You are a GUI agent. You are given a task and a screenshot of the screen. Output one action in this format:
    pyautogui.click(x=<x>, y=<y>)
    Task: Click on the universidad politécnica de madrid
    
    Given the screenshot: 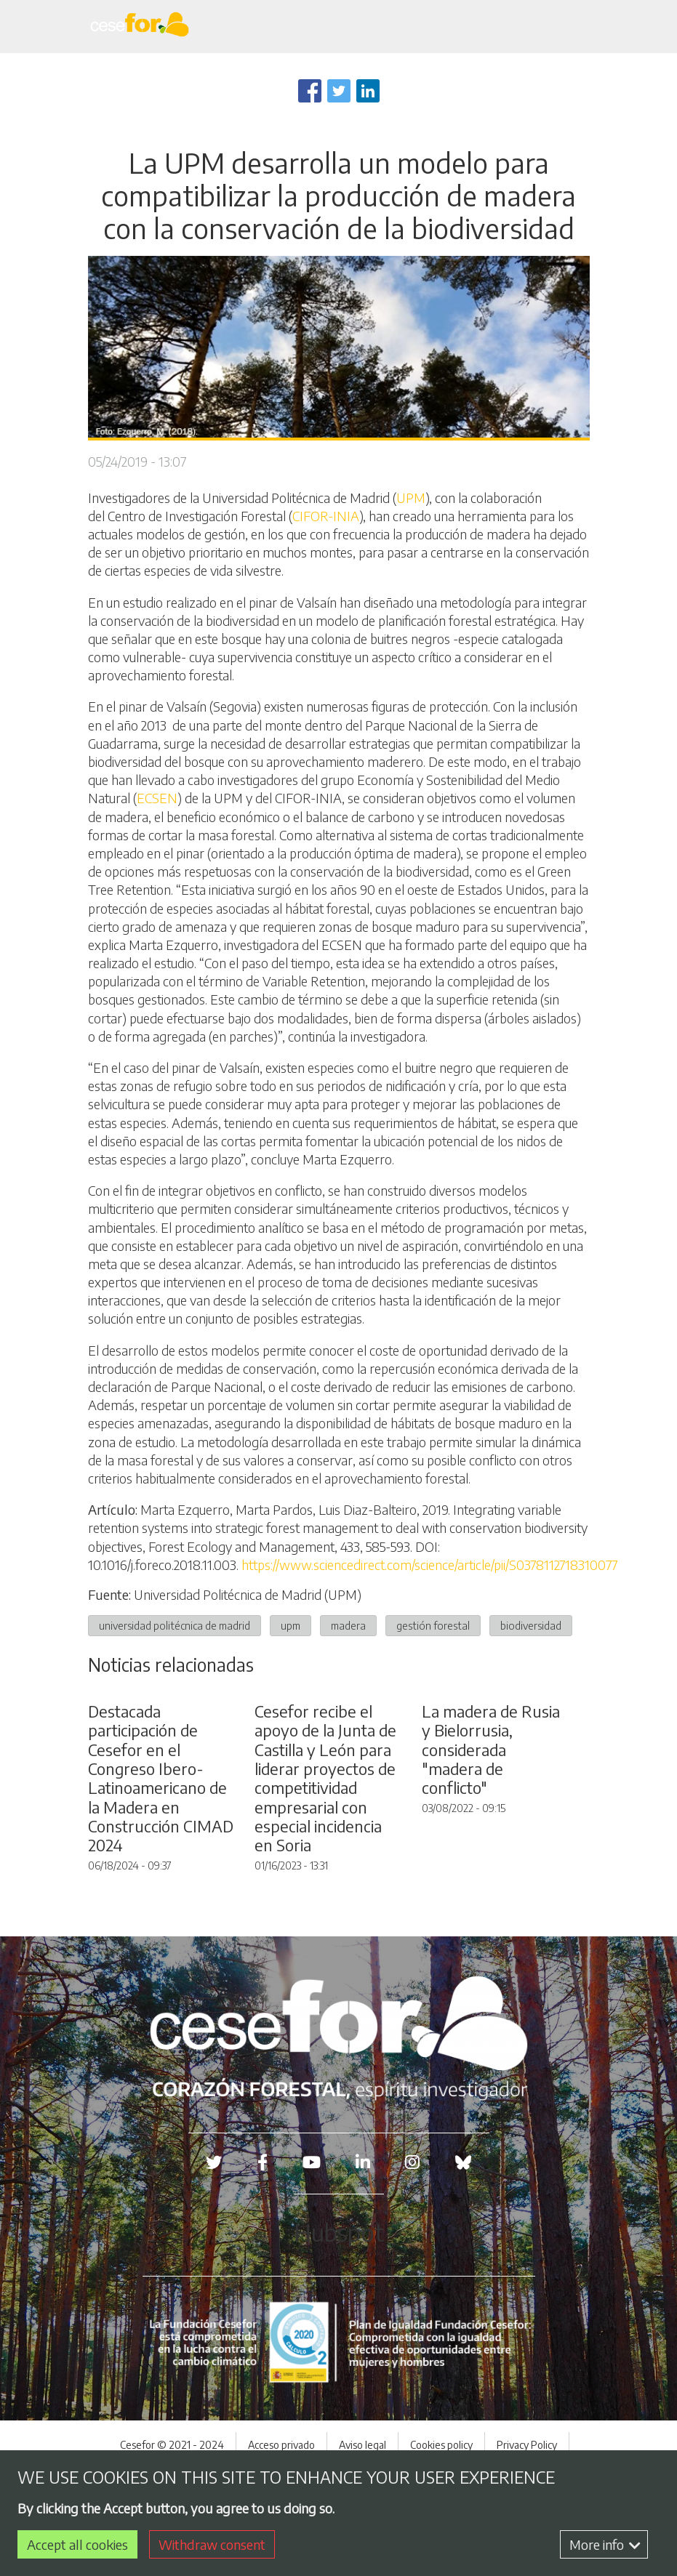 What is the action you would take?
    pyautogui.click(x=174, y=1625)
    